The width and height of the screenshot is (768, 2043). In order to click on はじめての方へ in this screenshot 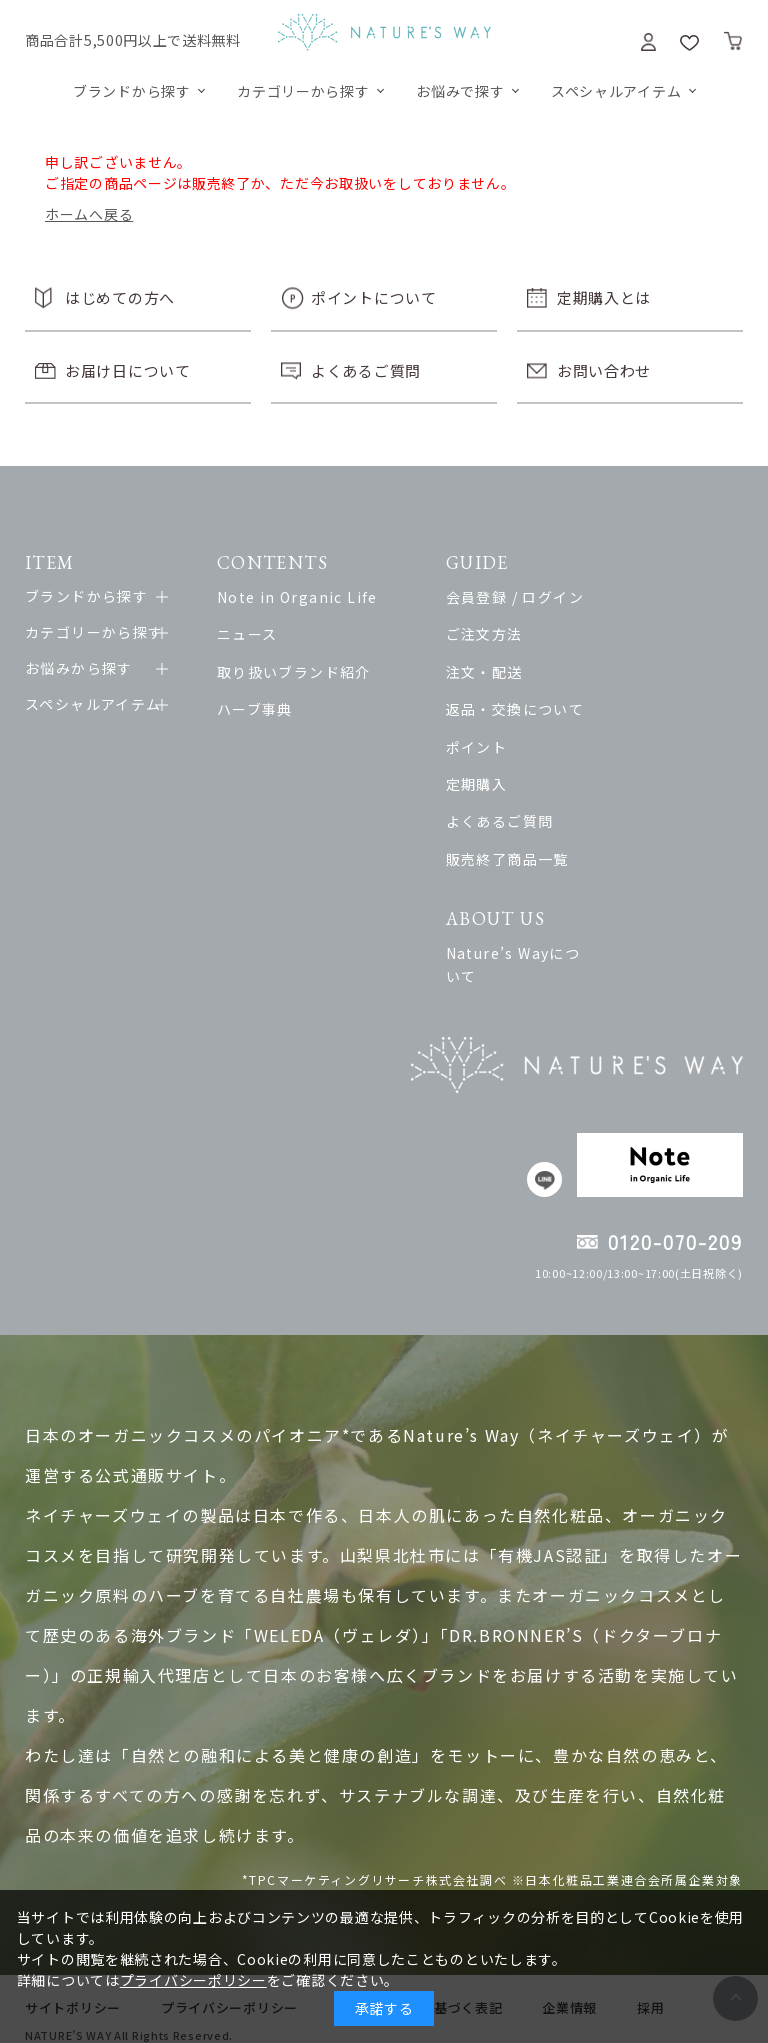, I will do `click(120, 297)`.